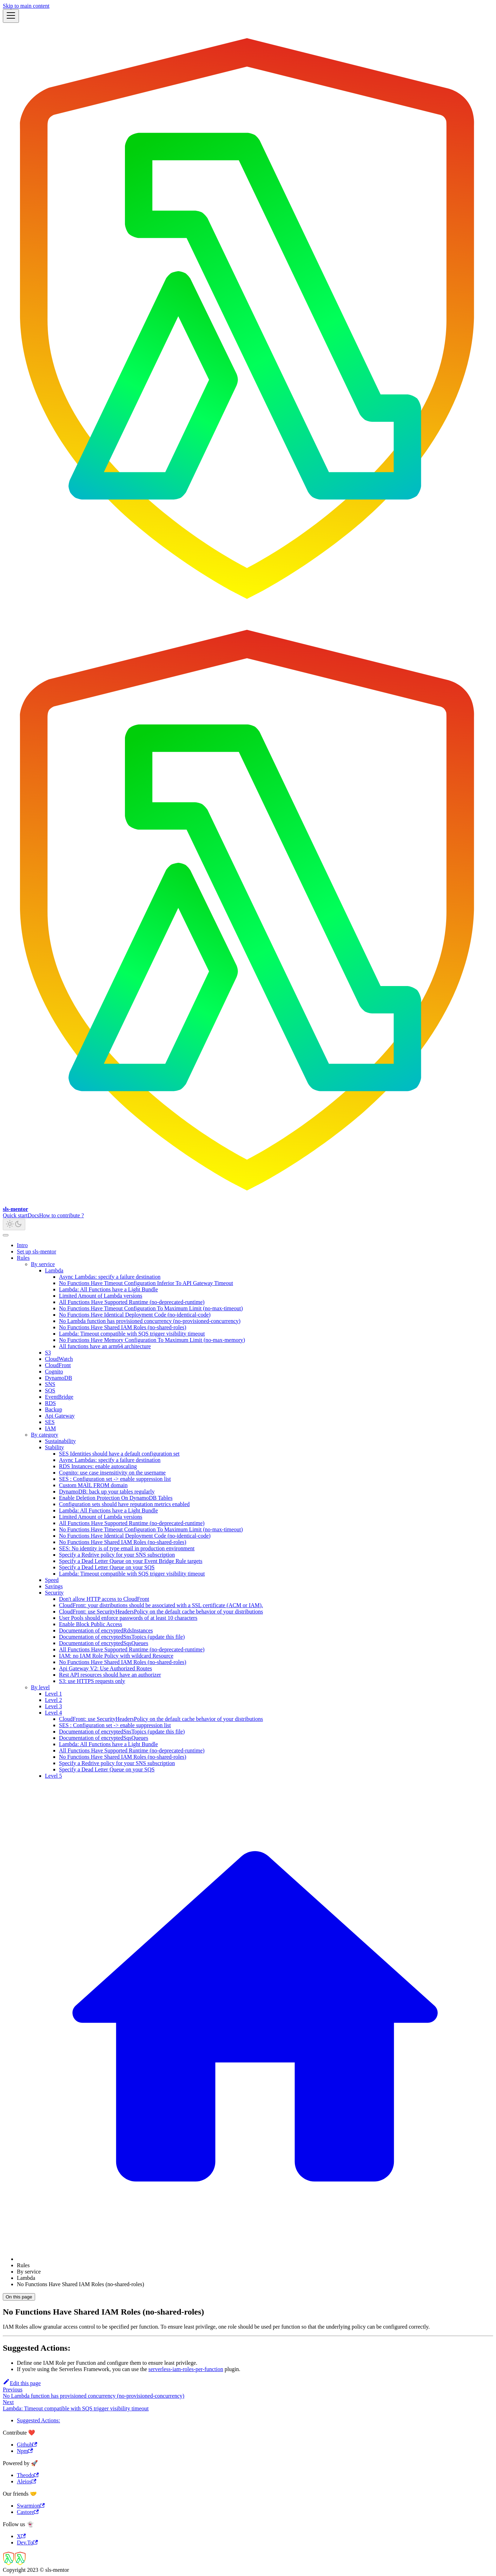 The height and width of the screenshot is (2576, 496). Describe the element at coordinates (23, 1258) in the screenshot. I see `Rules` at that location.